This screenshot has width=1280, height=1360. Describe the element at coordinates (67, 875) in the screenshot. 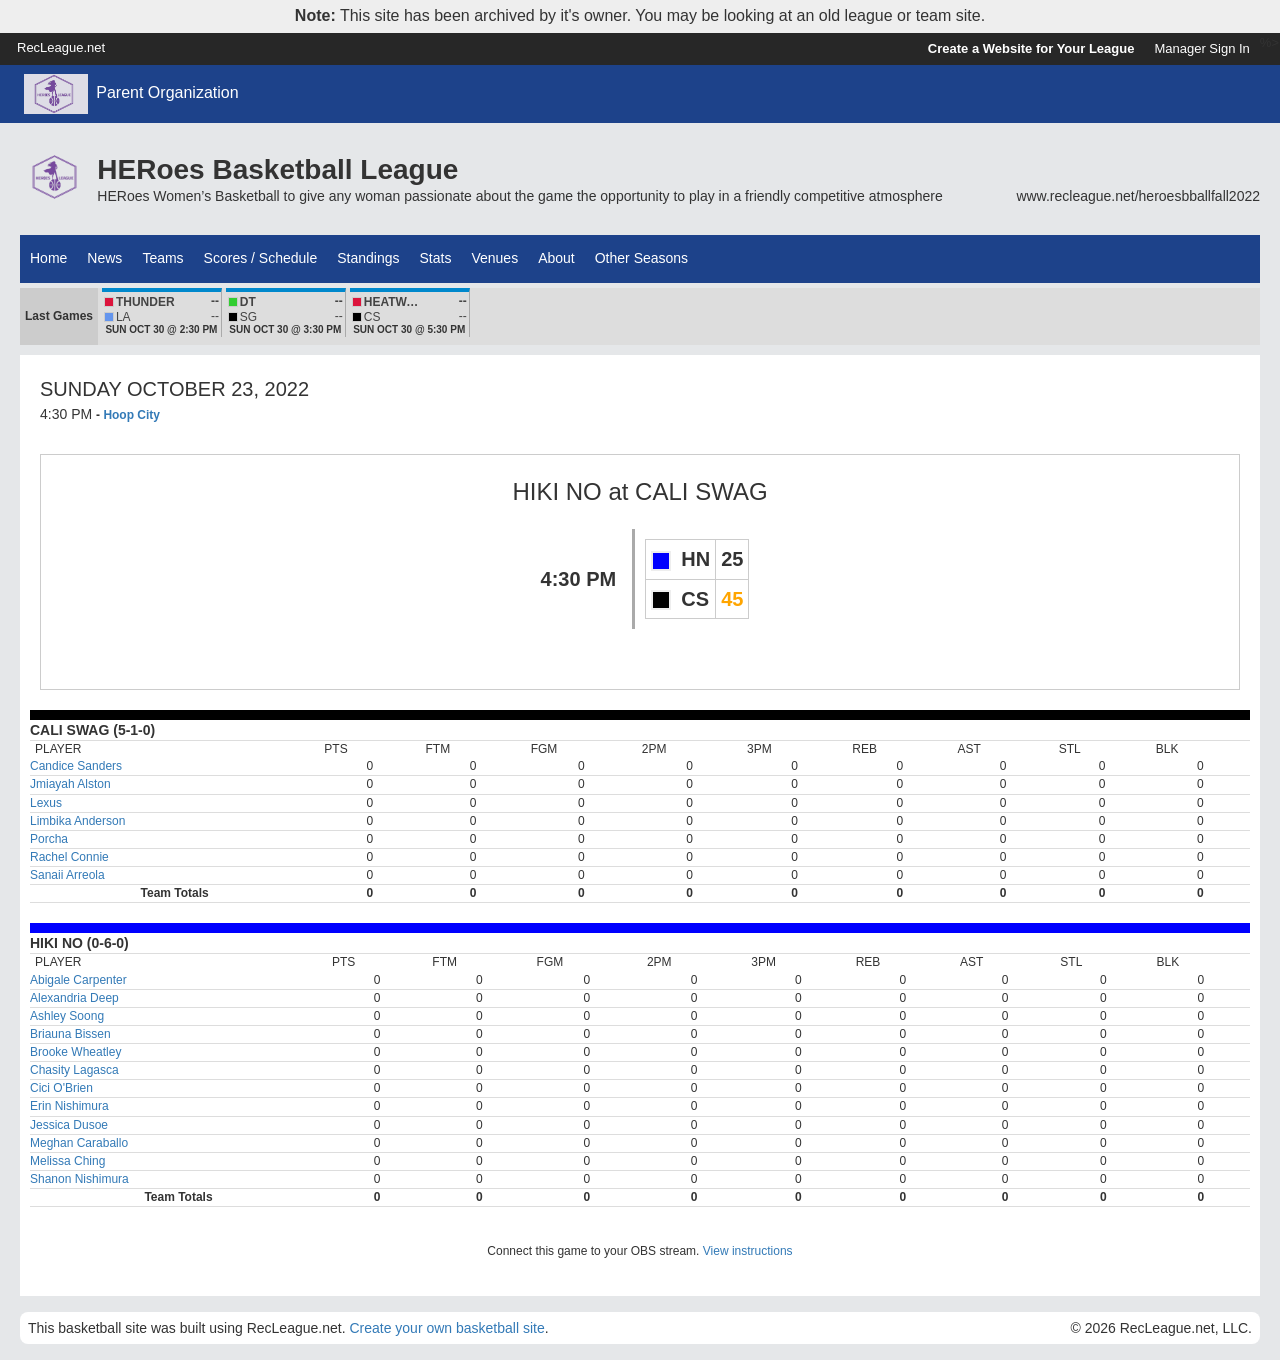

I see `Sanaii Arreola` at that location.